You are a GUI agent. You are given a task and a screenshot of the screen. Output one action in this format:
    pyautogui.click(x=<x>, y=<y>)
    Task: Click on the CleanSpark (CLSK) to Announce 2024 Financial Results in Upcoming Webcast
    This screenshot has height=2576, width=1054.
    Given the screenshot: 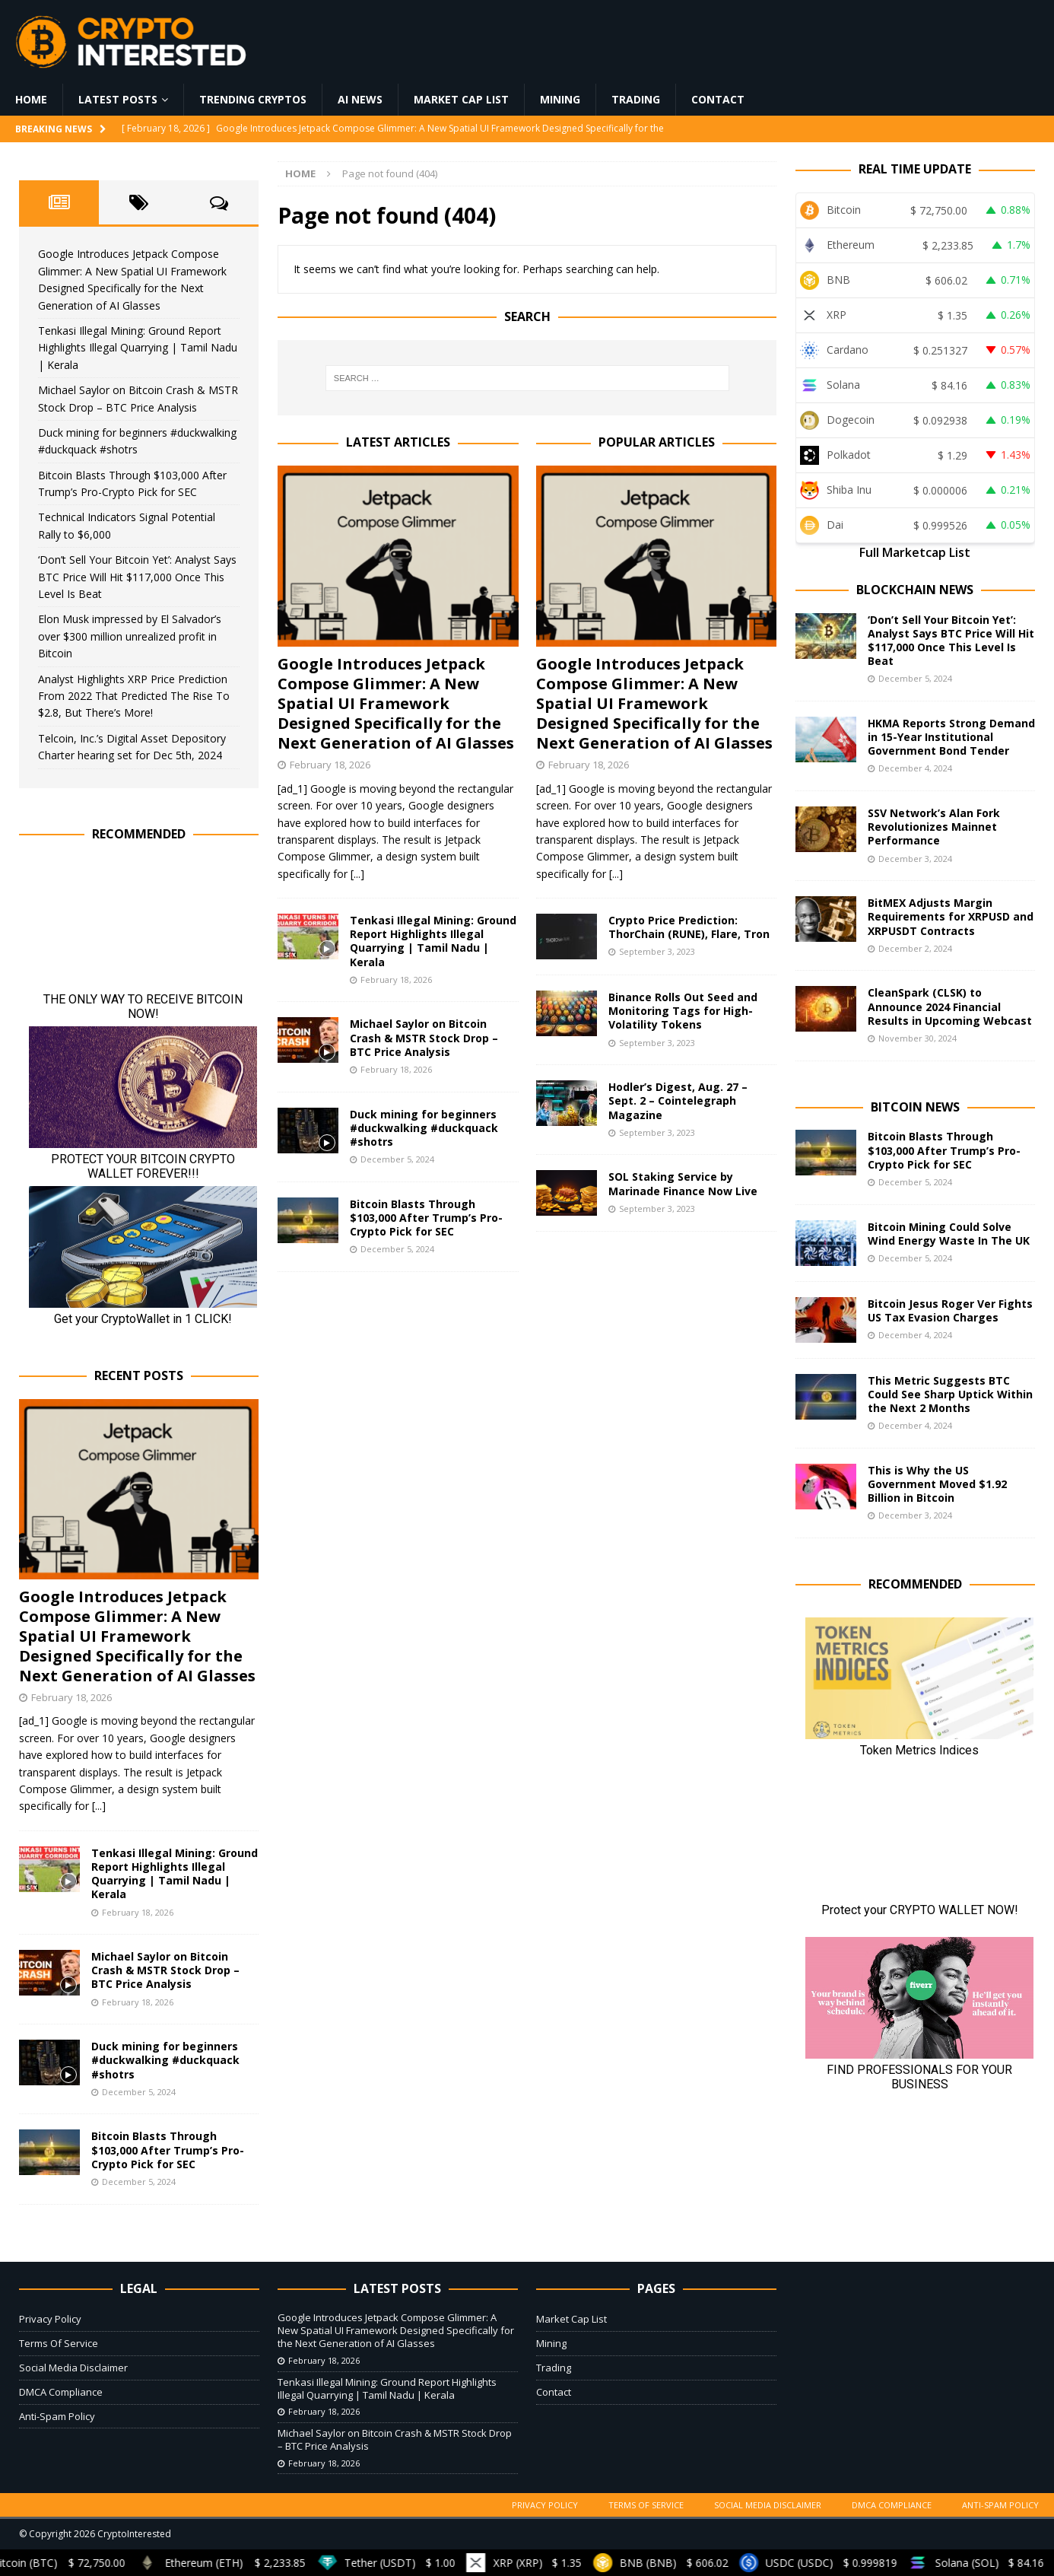 What is the action you would take?
    pyautogui.click(x=950, y=1006)
    